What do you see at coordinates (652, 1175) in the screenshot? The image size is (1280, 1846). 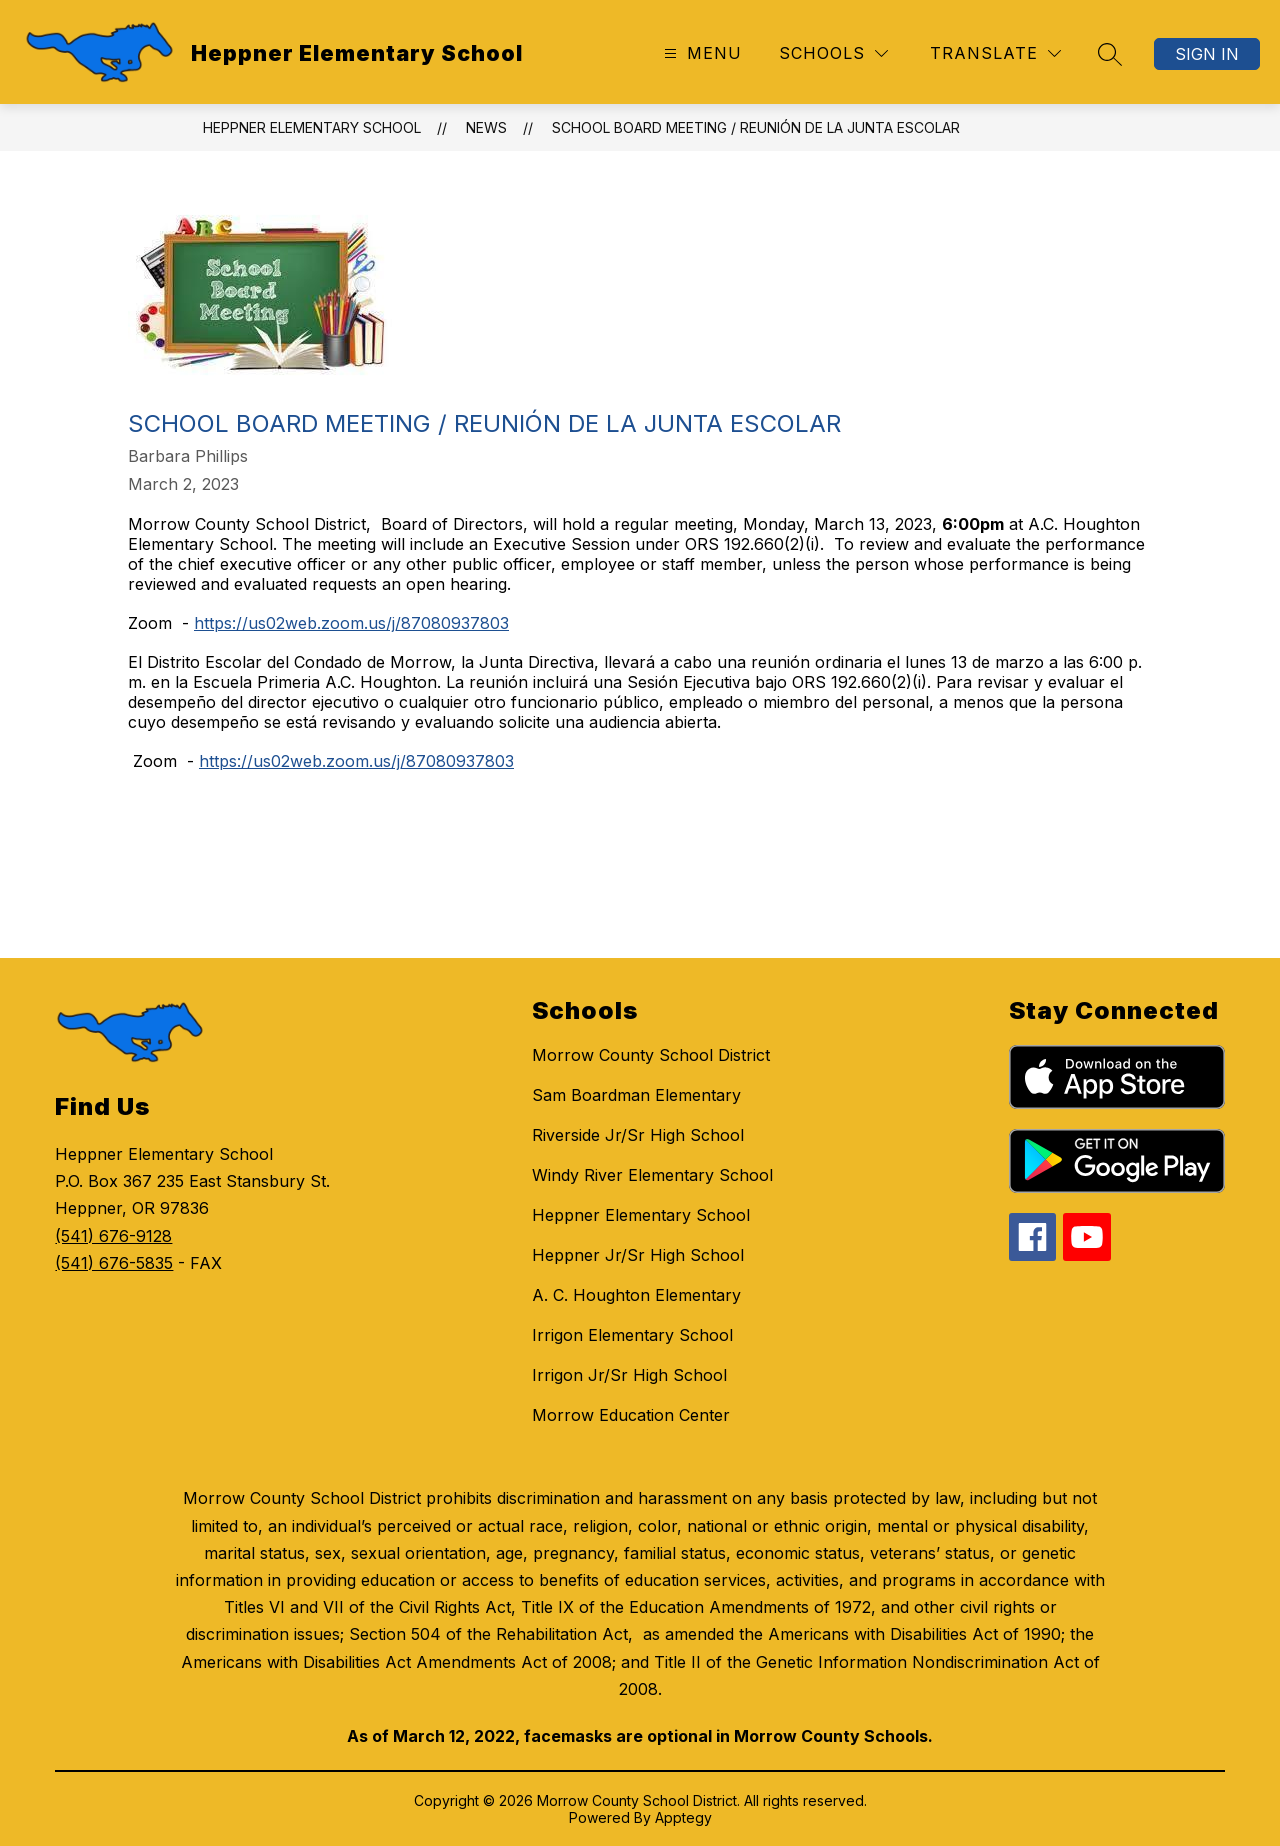 I see `Windy River Elementary School` at bounding box center [652, 1175].